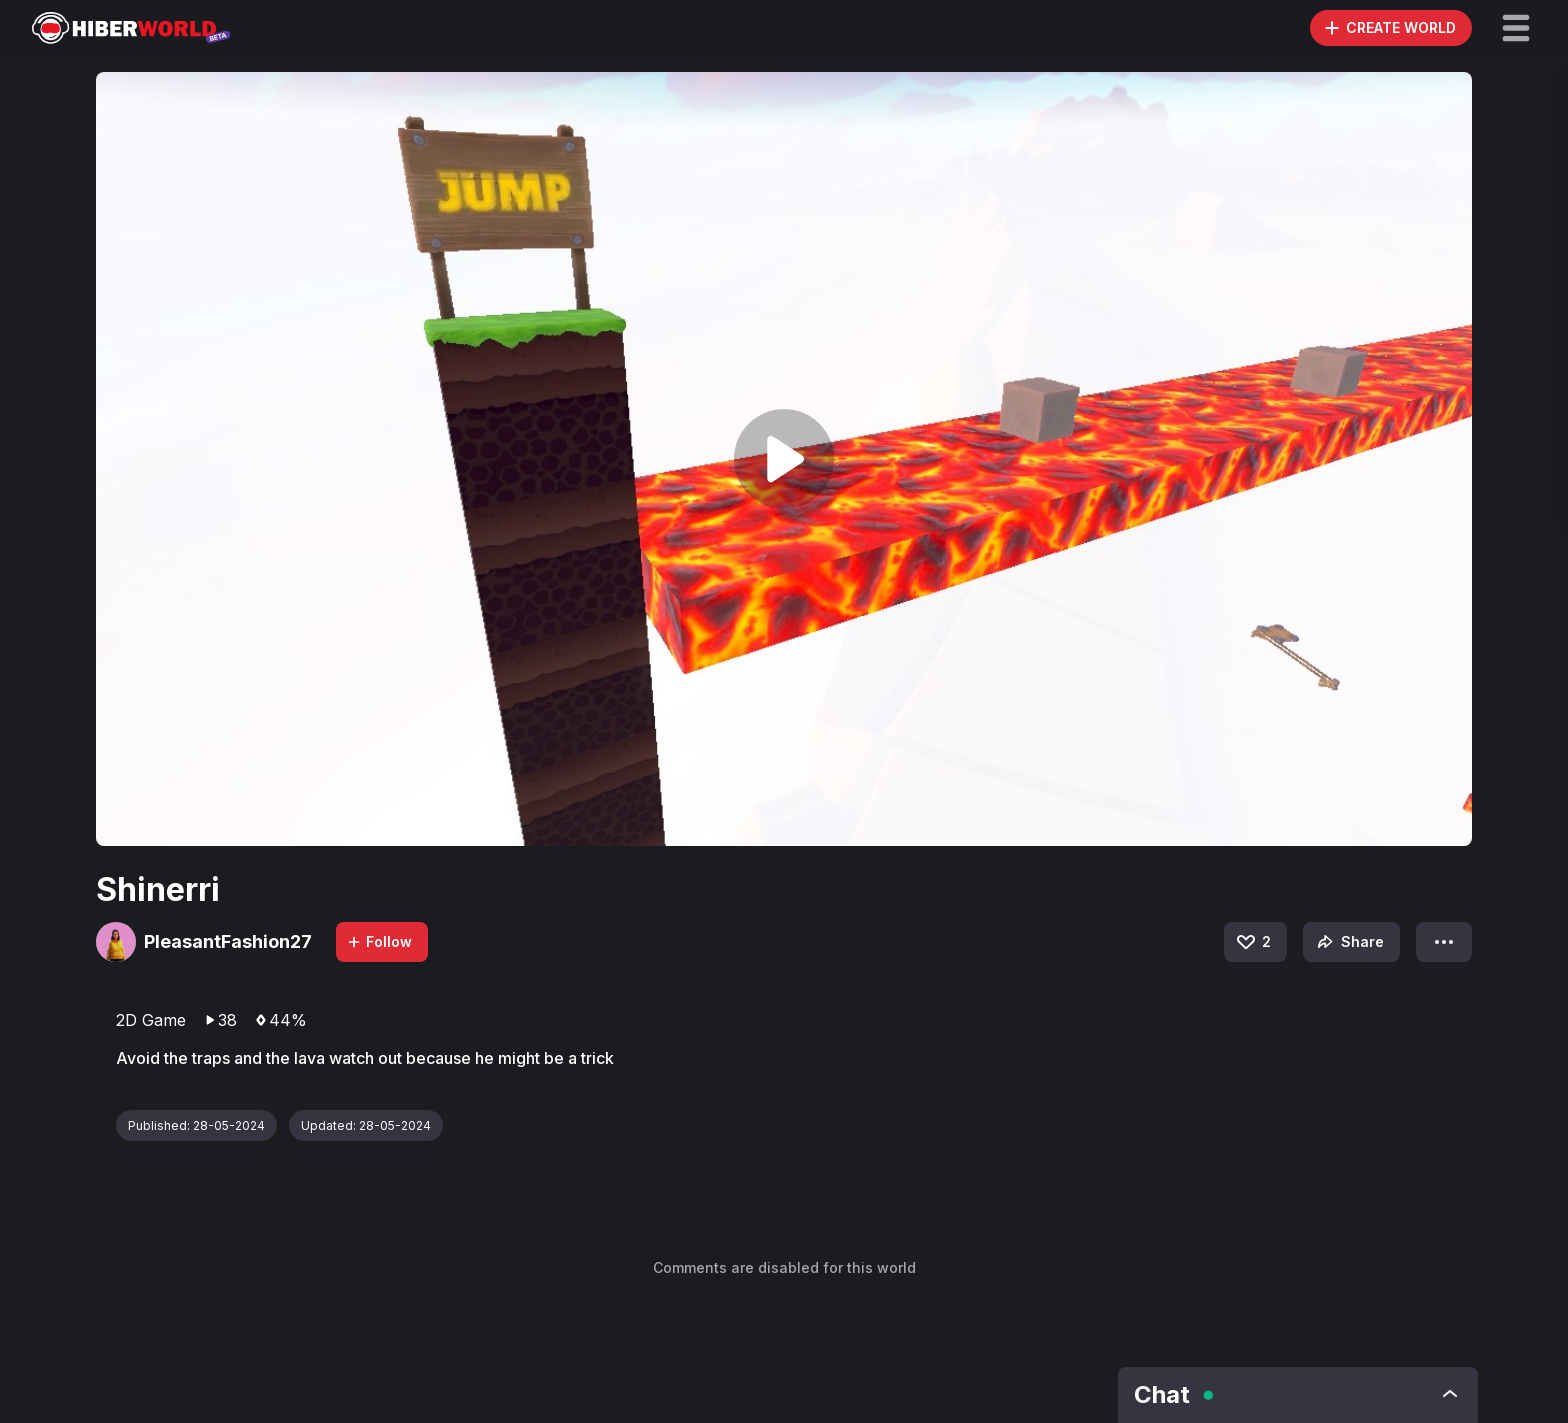  I want to click on [button], so click(1516, 28).